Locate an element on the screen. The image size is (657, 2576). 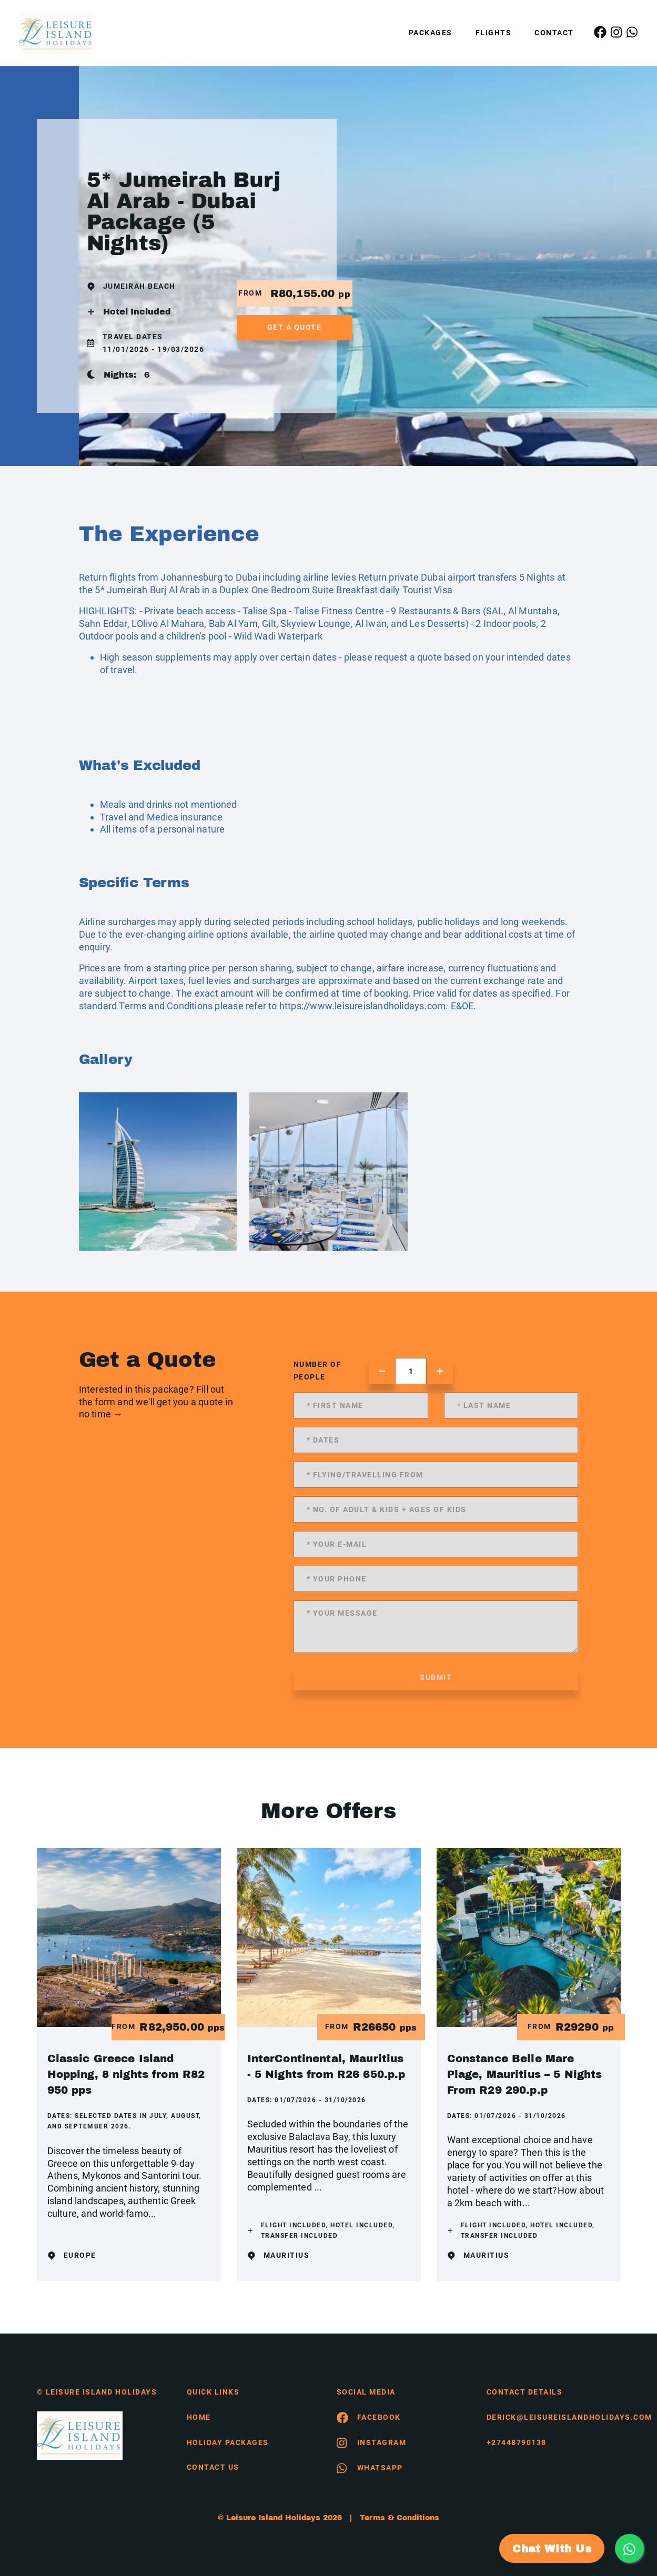
https://www.leisureislandholidays.com is located at coordinates (362, 1005).